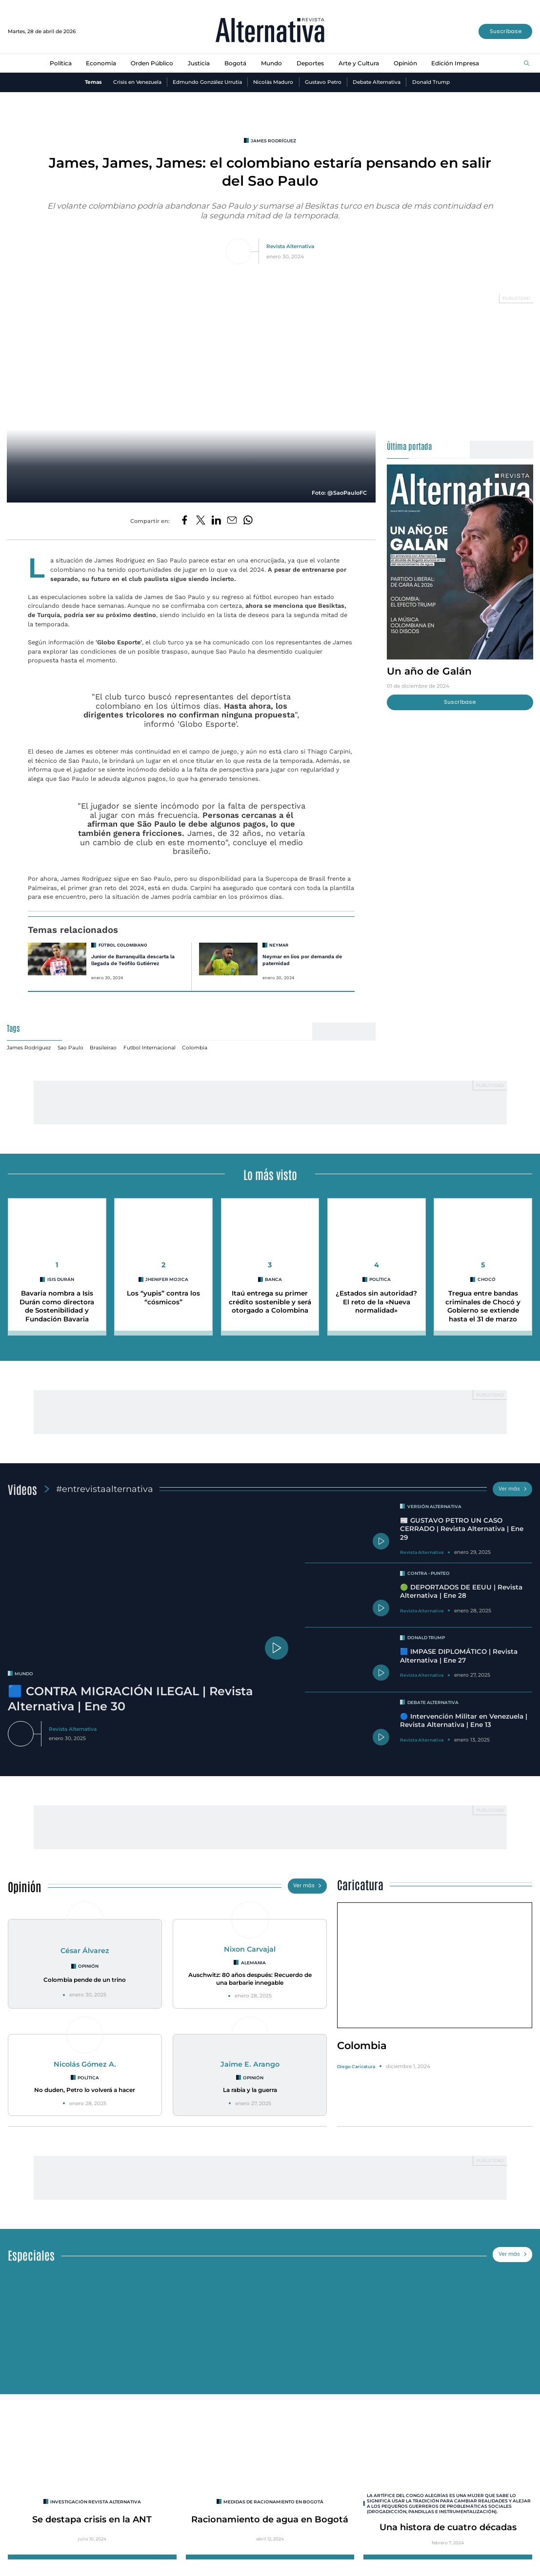 The height and width of the screenshot is (2576, 540). Describe the element at coordinates (84, 1950) in the screenshot. I see `César Álvarez` at that location.